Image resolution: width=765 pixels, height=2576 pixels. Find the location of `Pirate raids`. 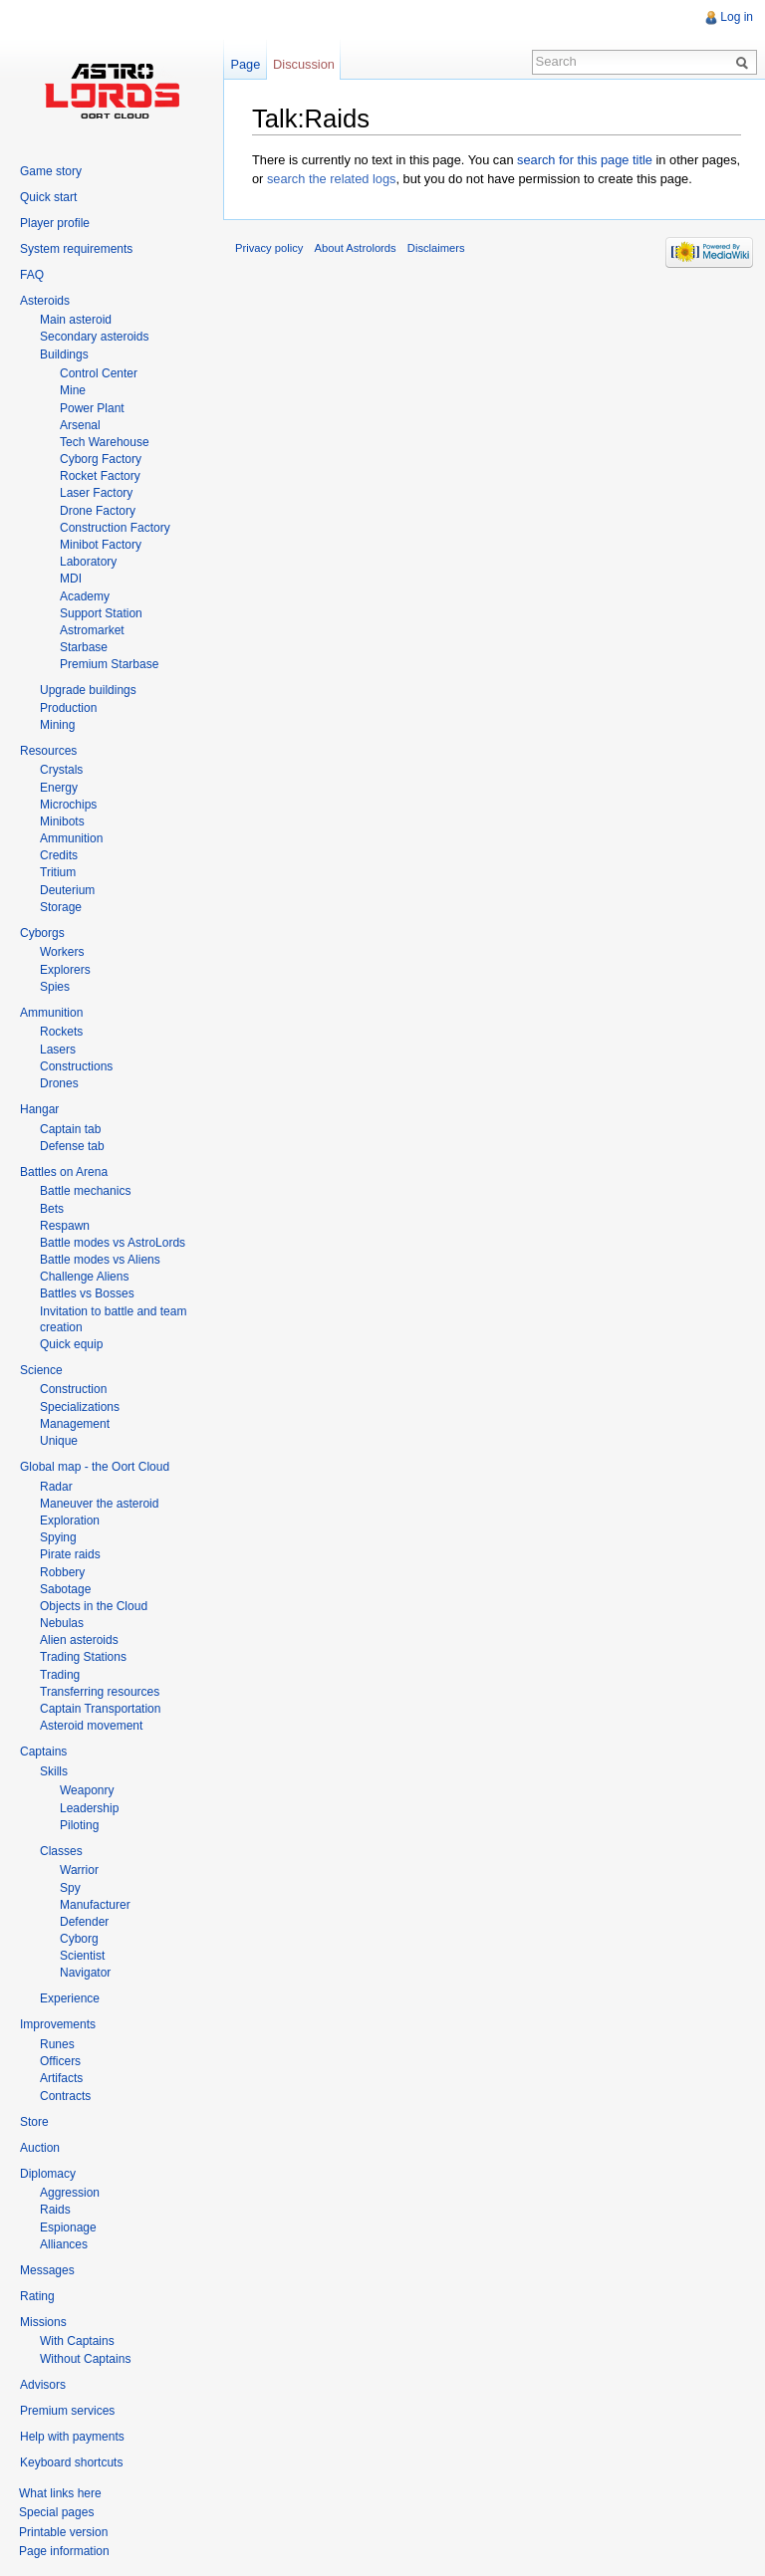

Pirate raids is located at coordinates (70, 1554).